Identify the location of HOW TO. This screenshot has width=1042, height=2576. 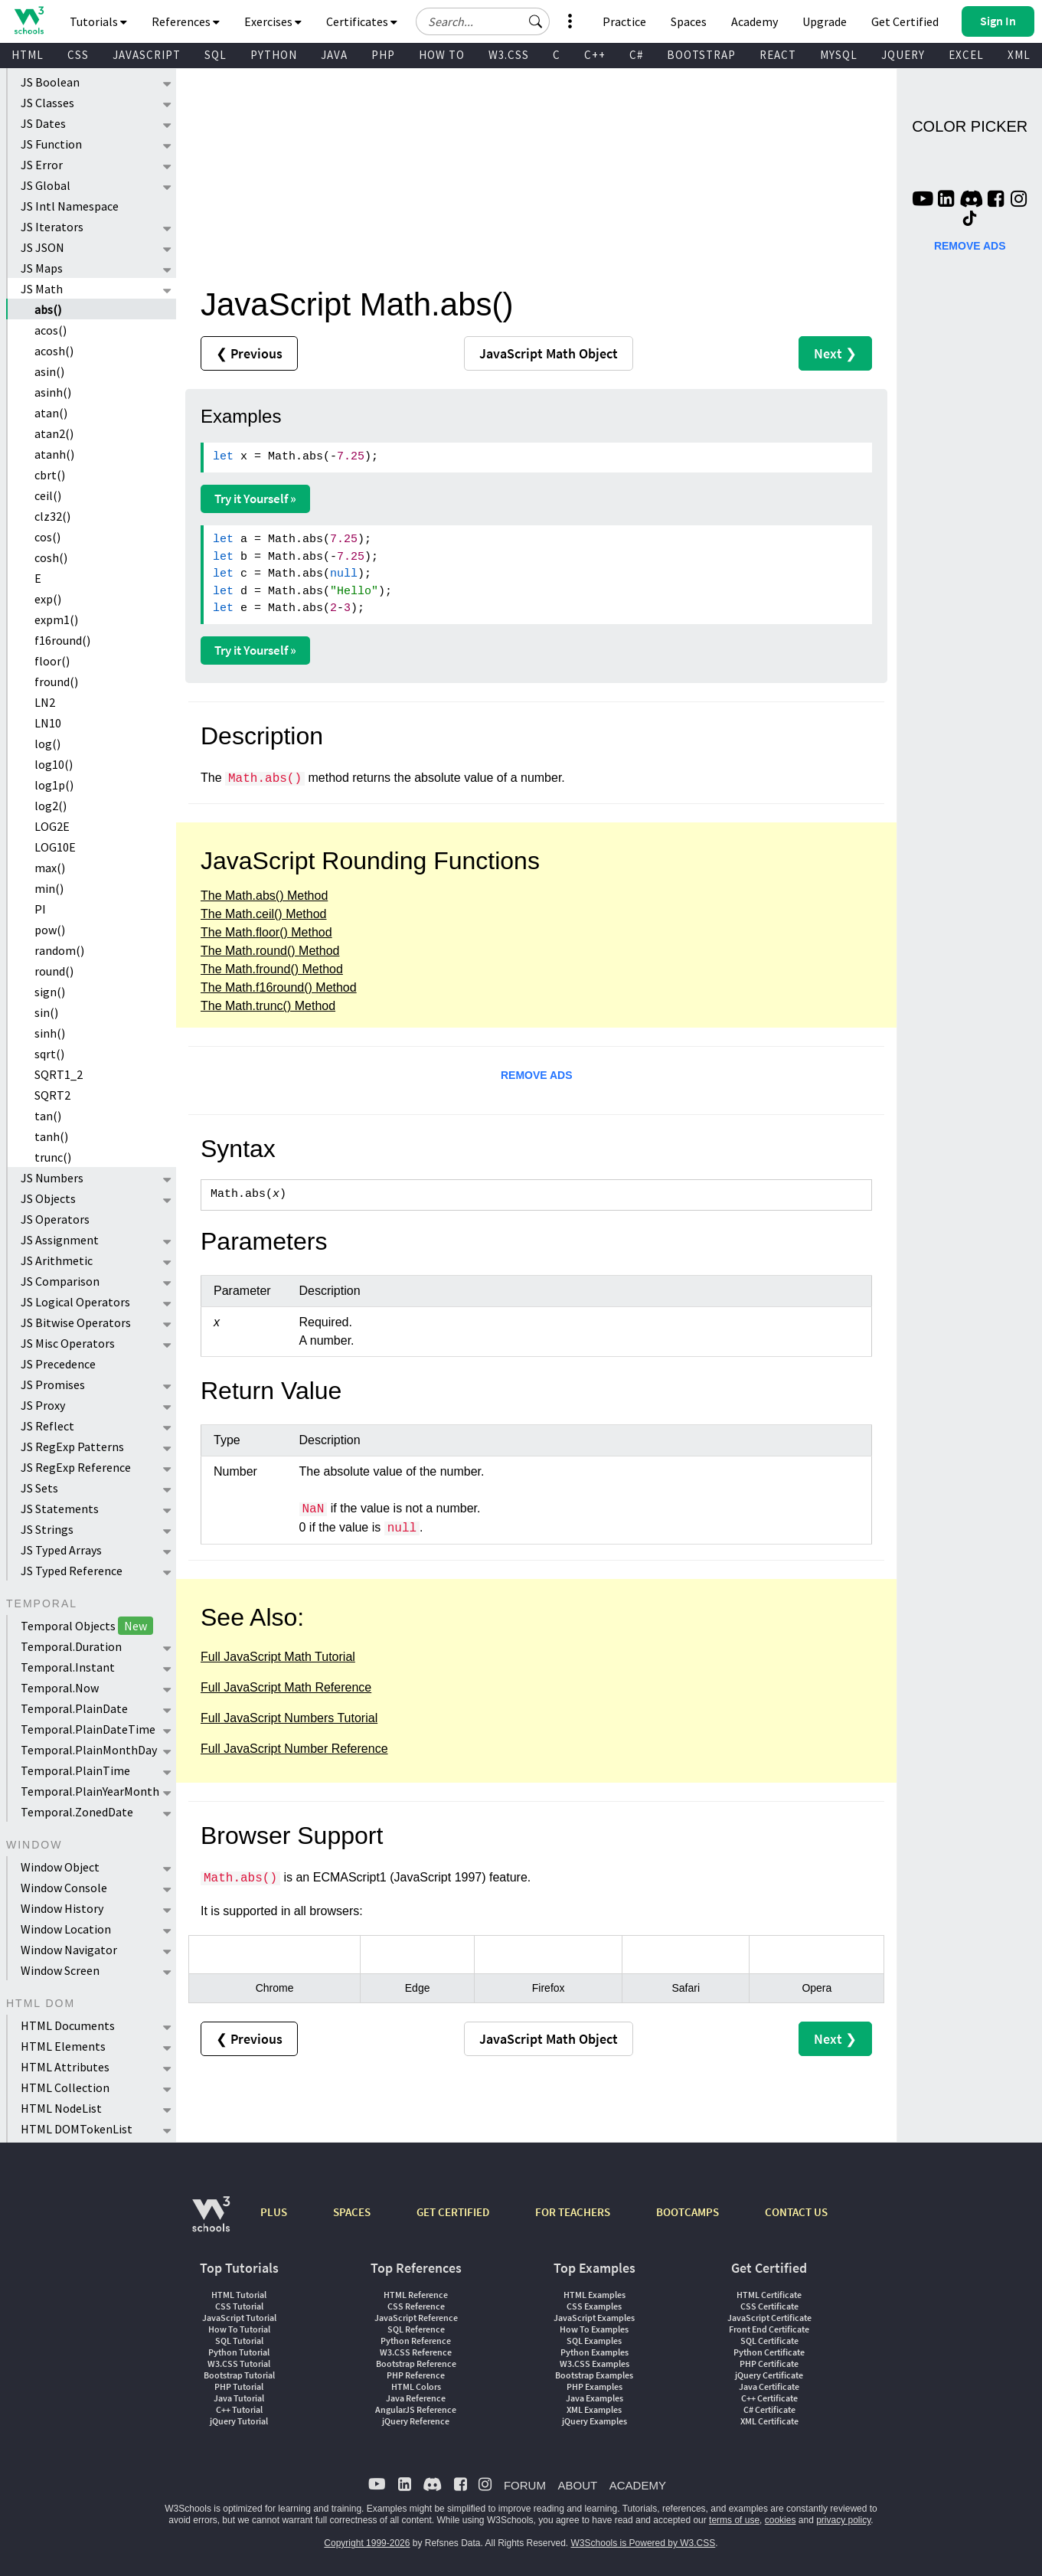
(442, 54).